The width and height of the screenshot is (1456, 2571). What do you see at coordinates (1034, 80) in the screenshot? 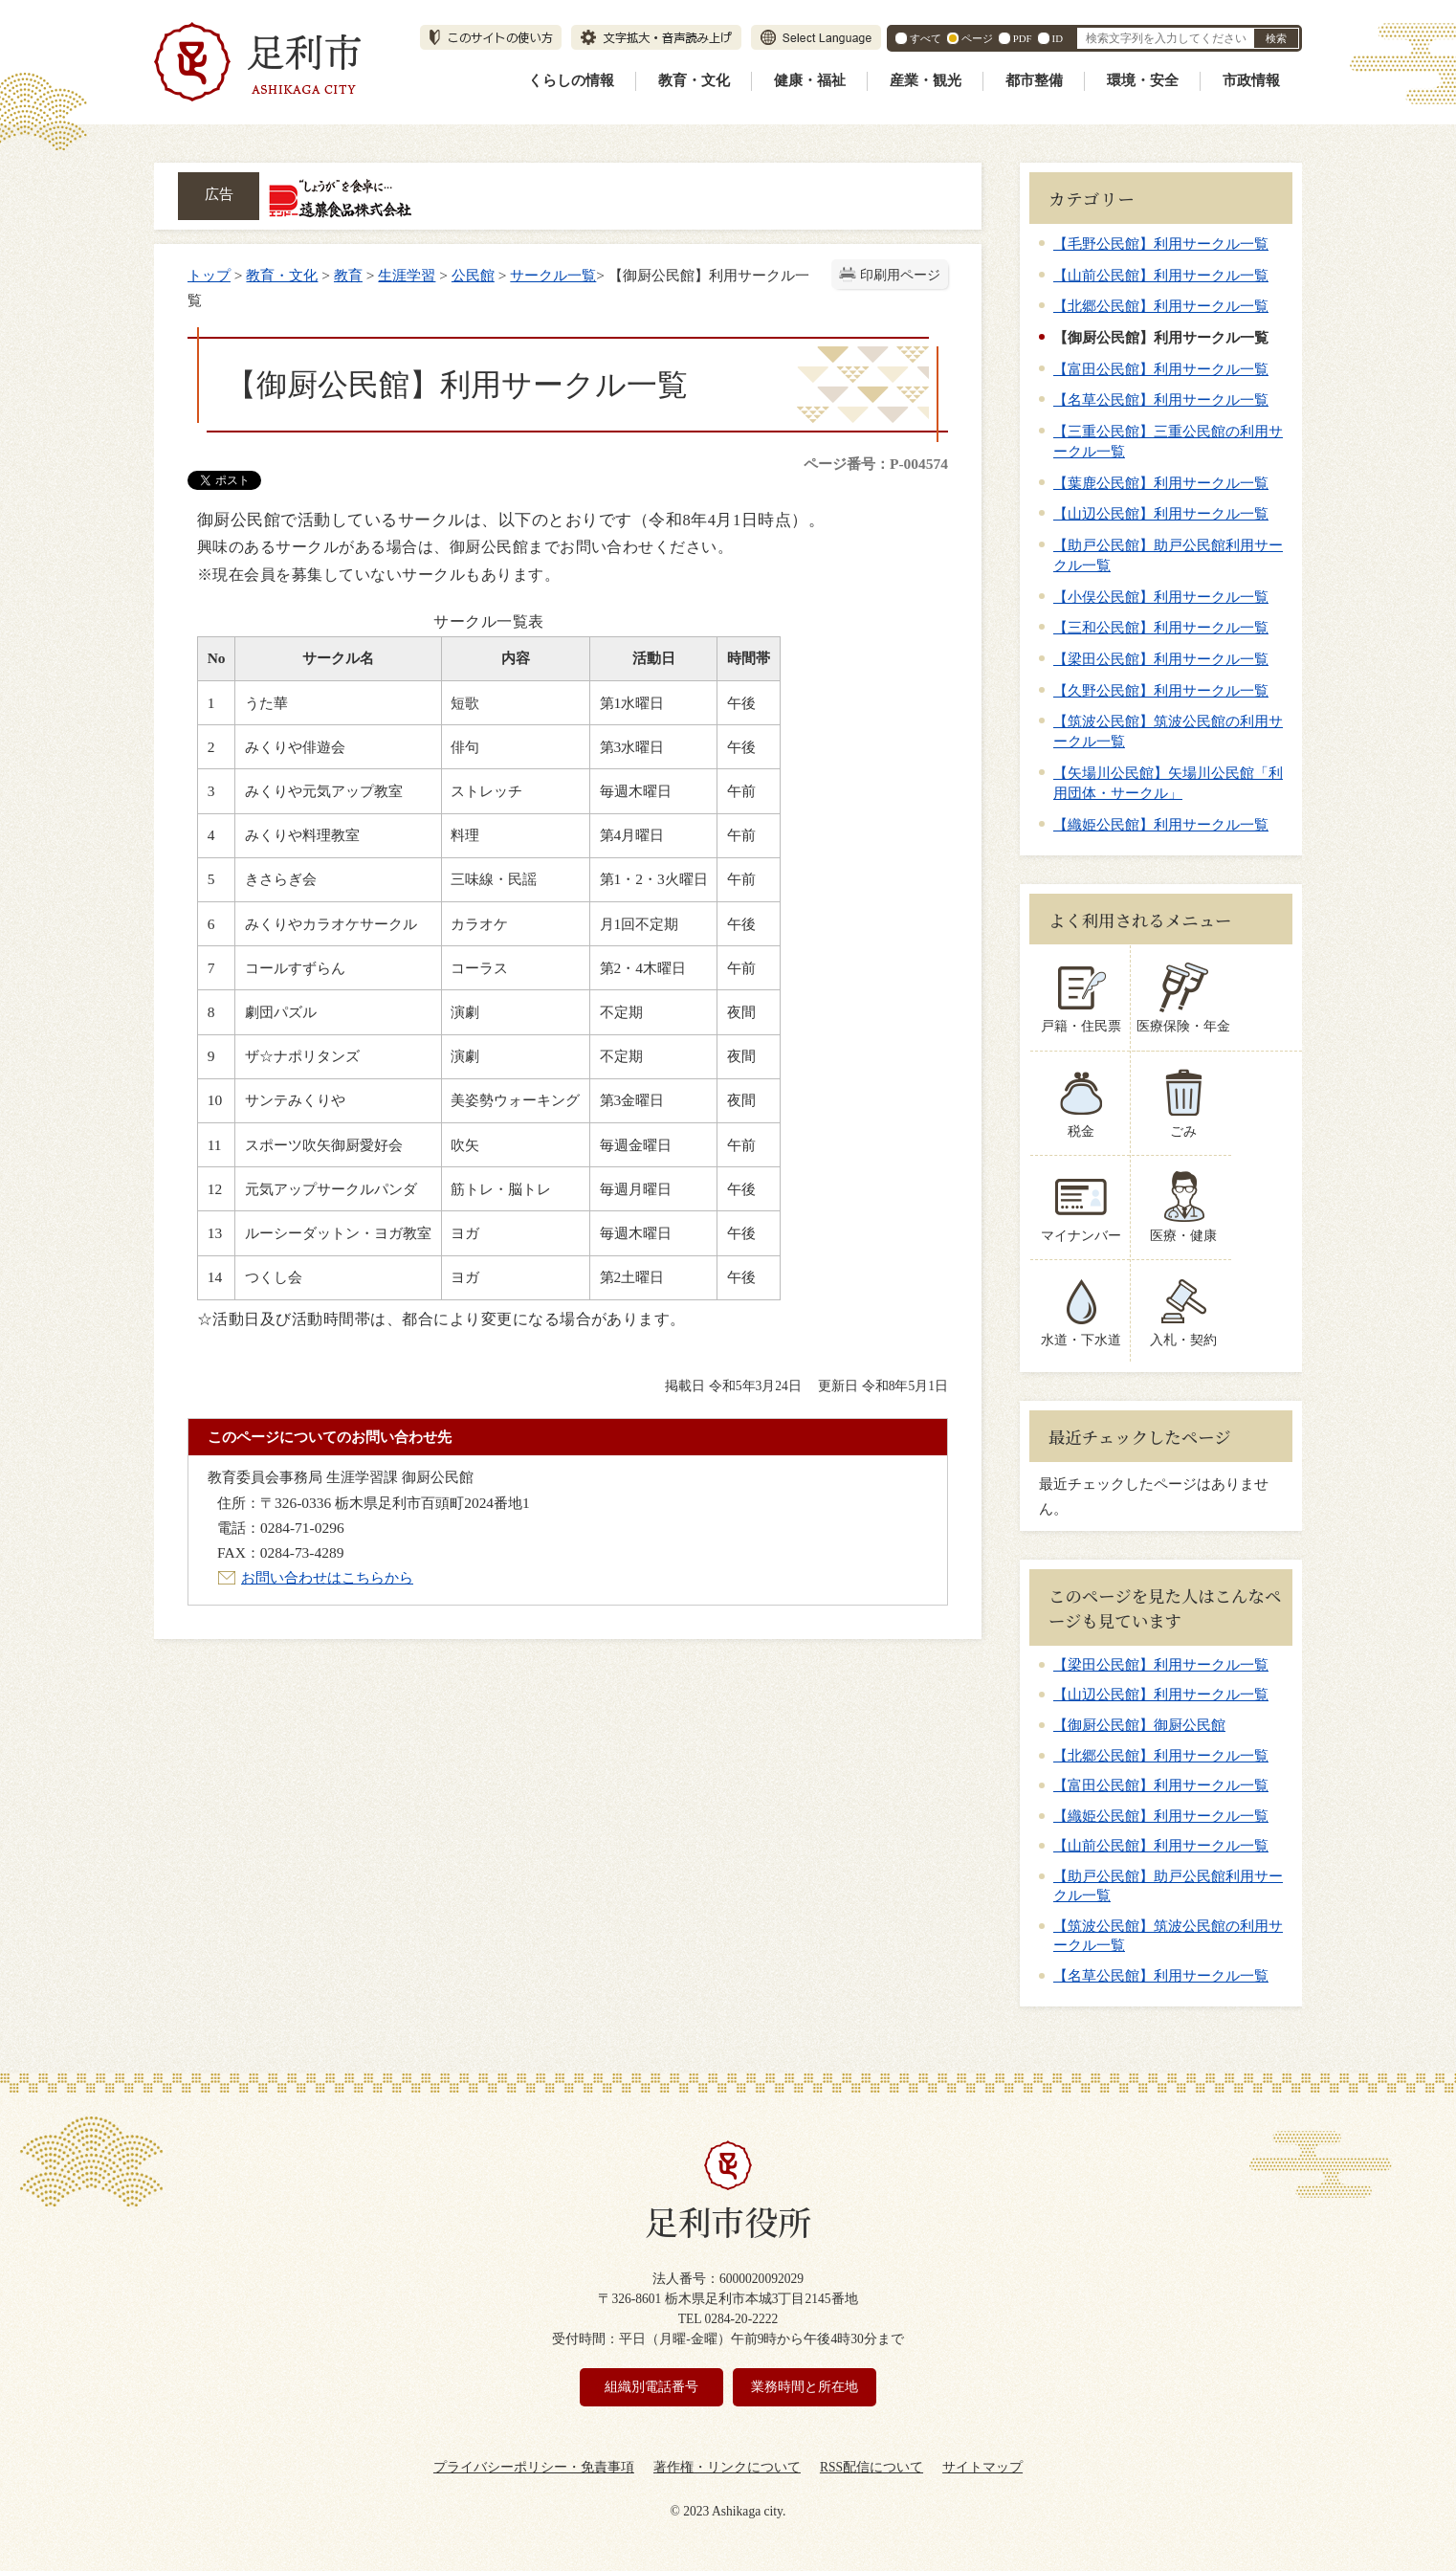
I see `都市整備` at bounding box center [1034, 80].